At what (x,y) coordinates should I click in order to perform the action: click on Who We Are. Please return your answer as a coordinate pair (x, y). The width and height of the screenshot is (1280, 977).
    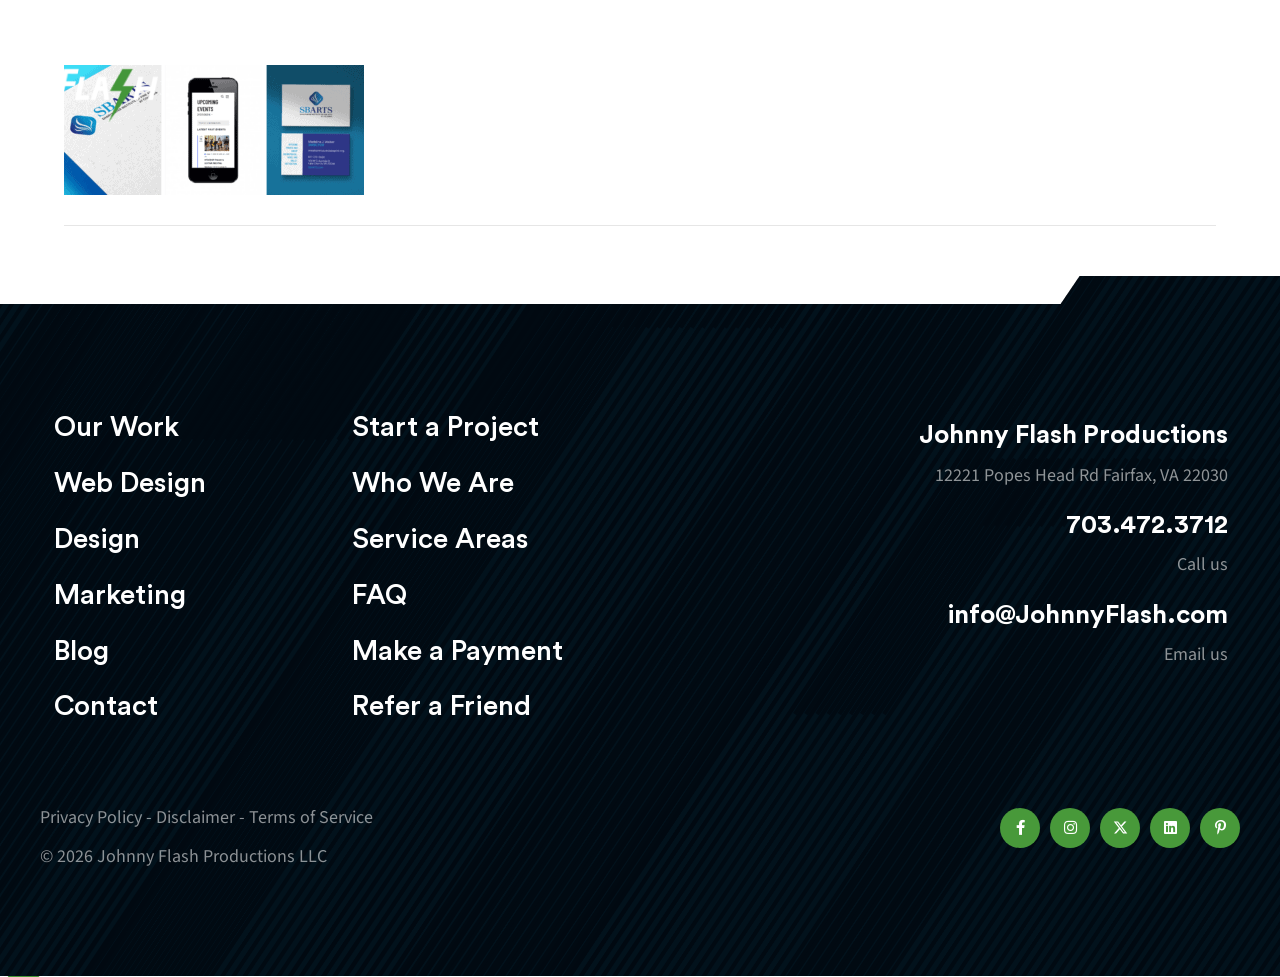
    Looking at the image, I should click on (433, 483).